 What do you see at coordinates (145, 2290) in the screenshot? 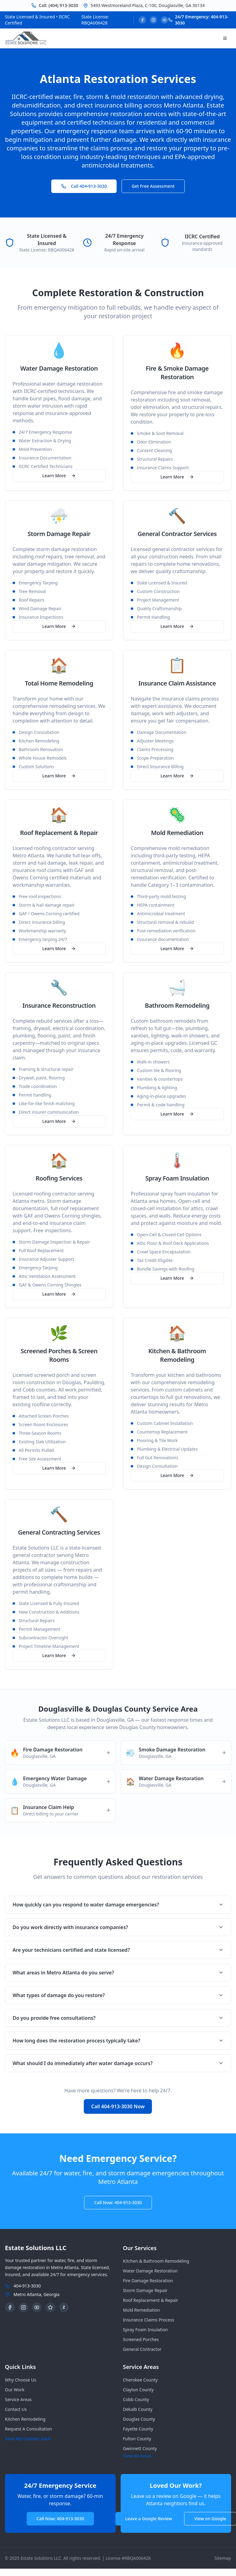
I see `Storm Damage Repair` at bounding box center [145, 2290].